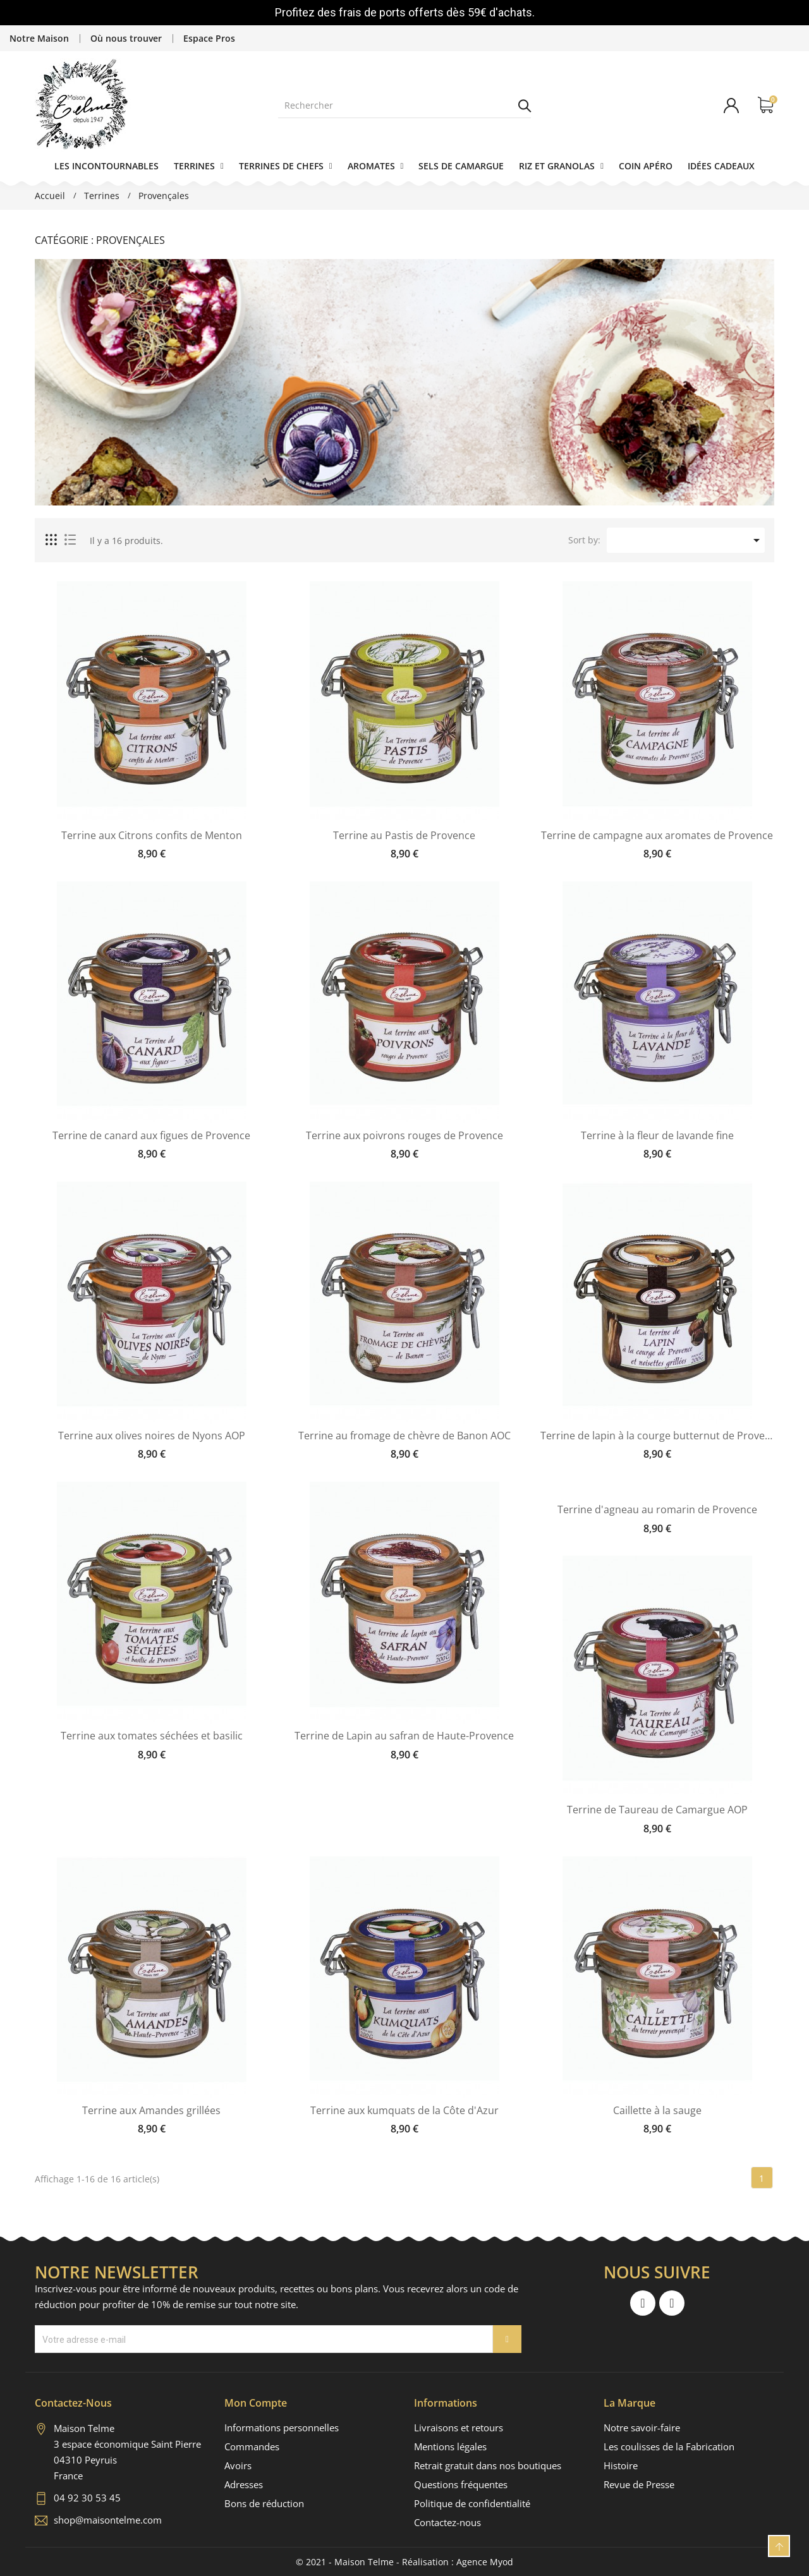  What do you see at coordinates (404, 1736) in the screenshot?
I see `Terrine de Lapin au safran de Haute-Provence` at bounding box center [404, 1736].